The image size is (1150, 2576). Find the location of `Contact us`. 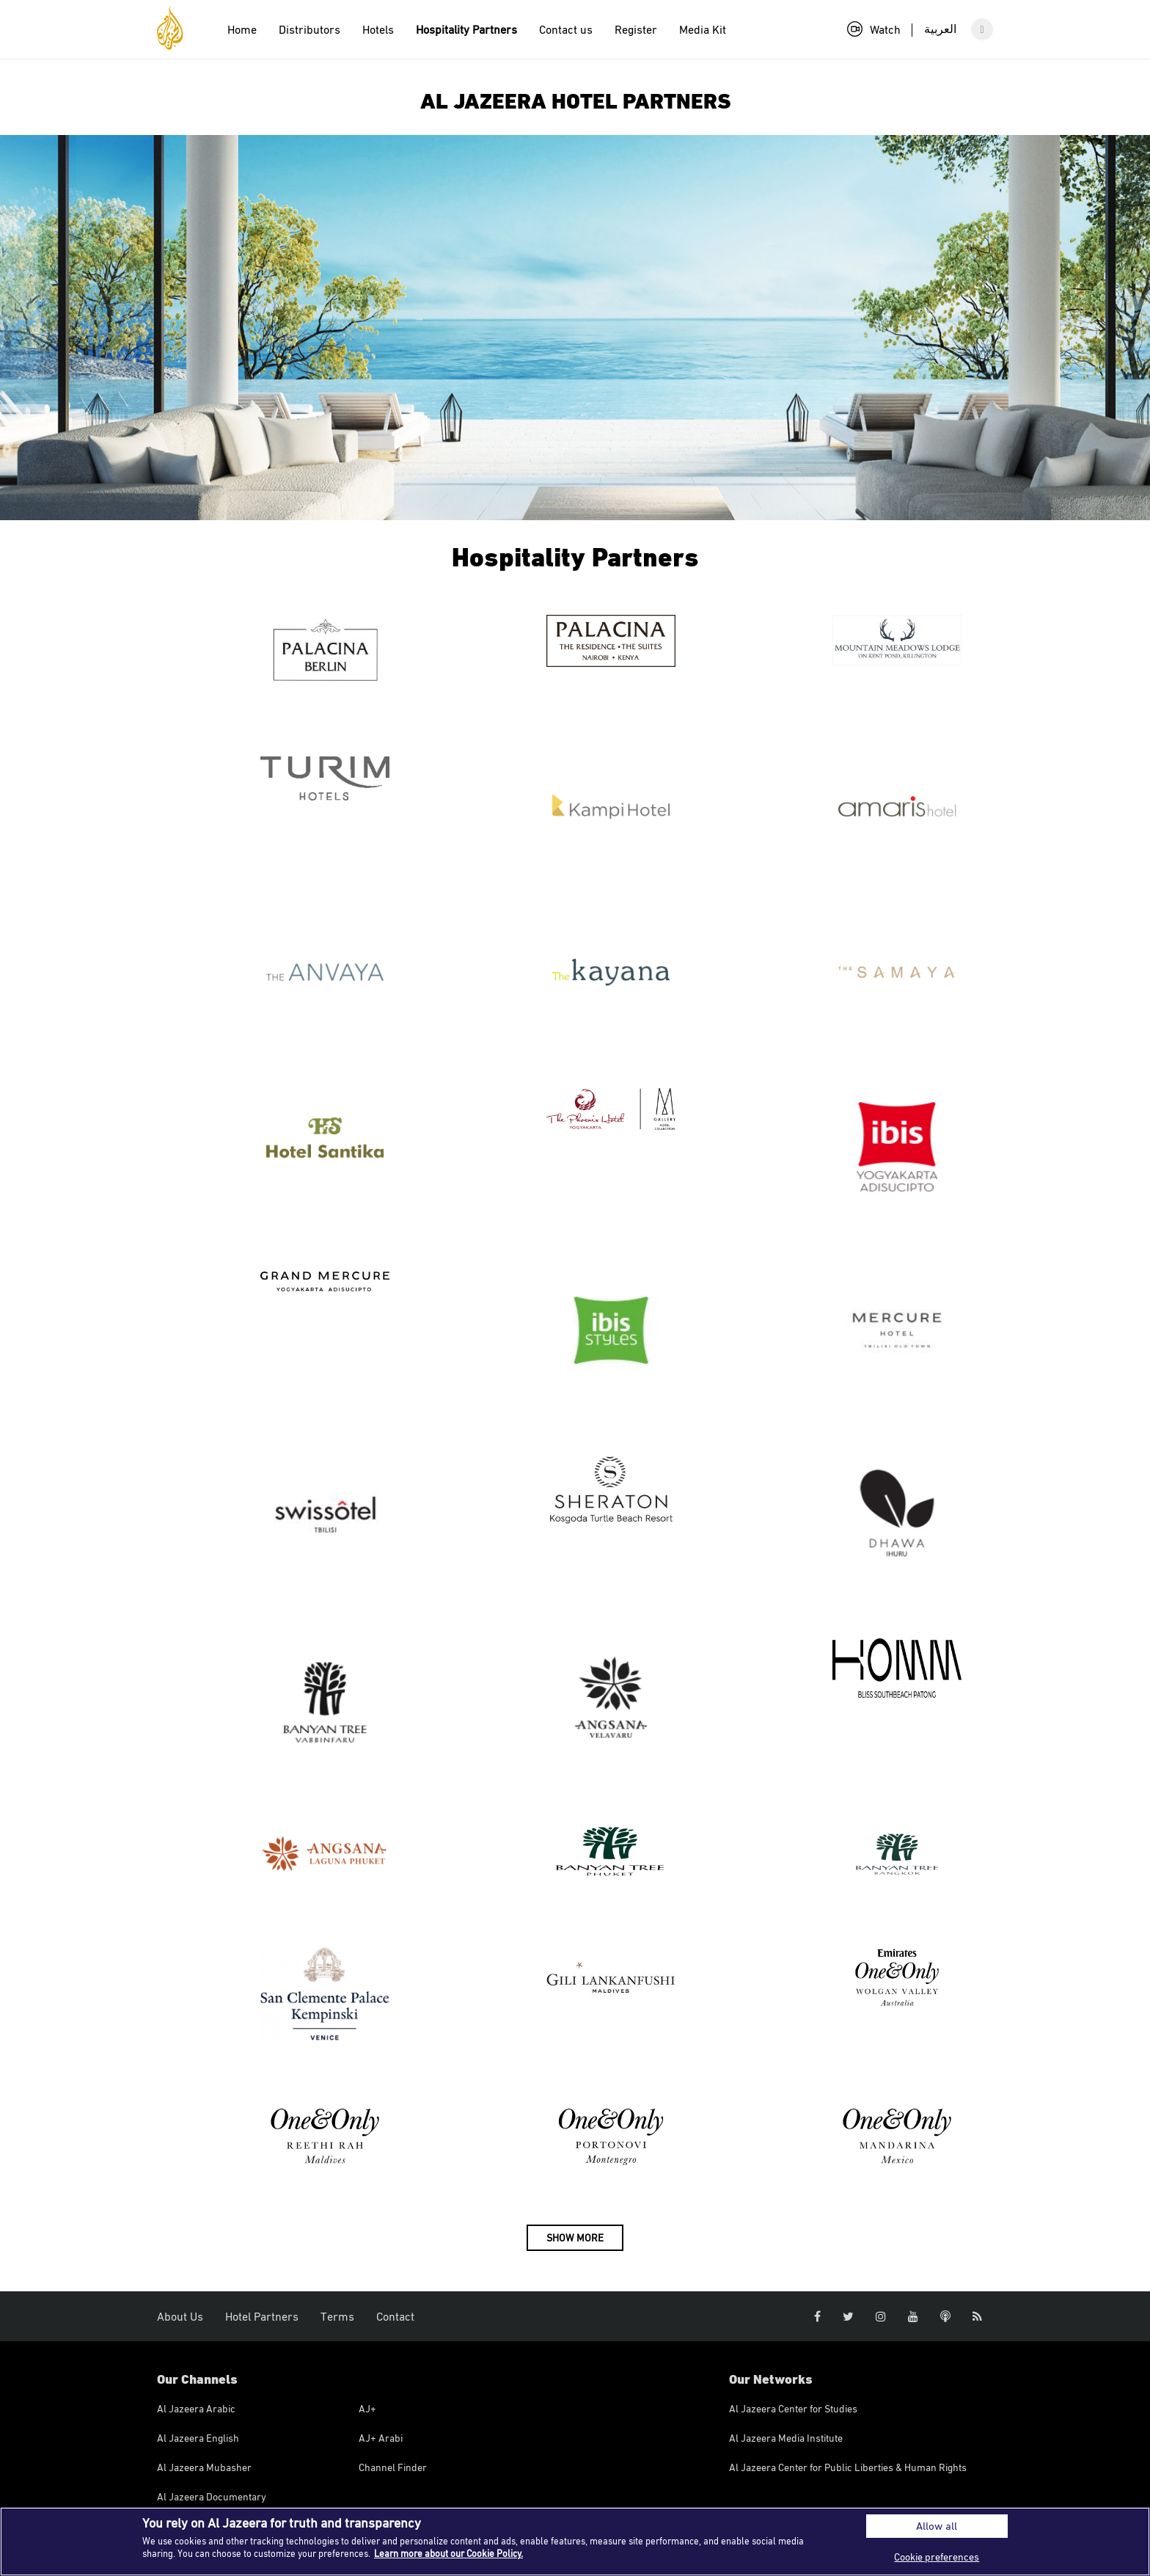

Contact us is located at coordinates (566, 29).